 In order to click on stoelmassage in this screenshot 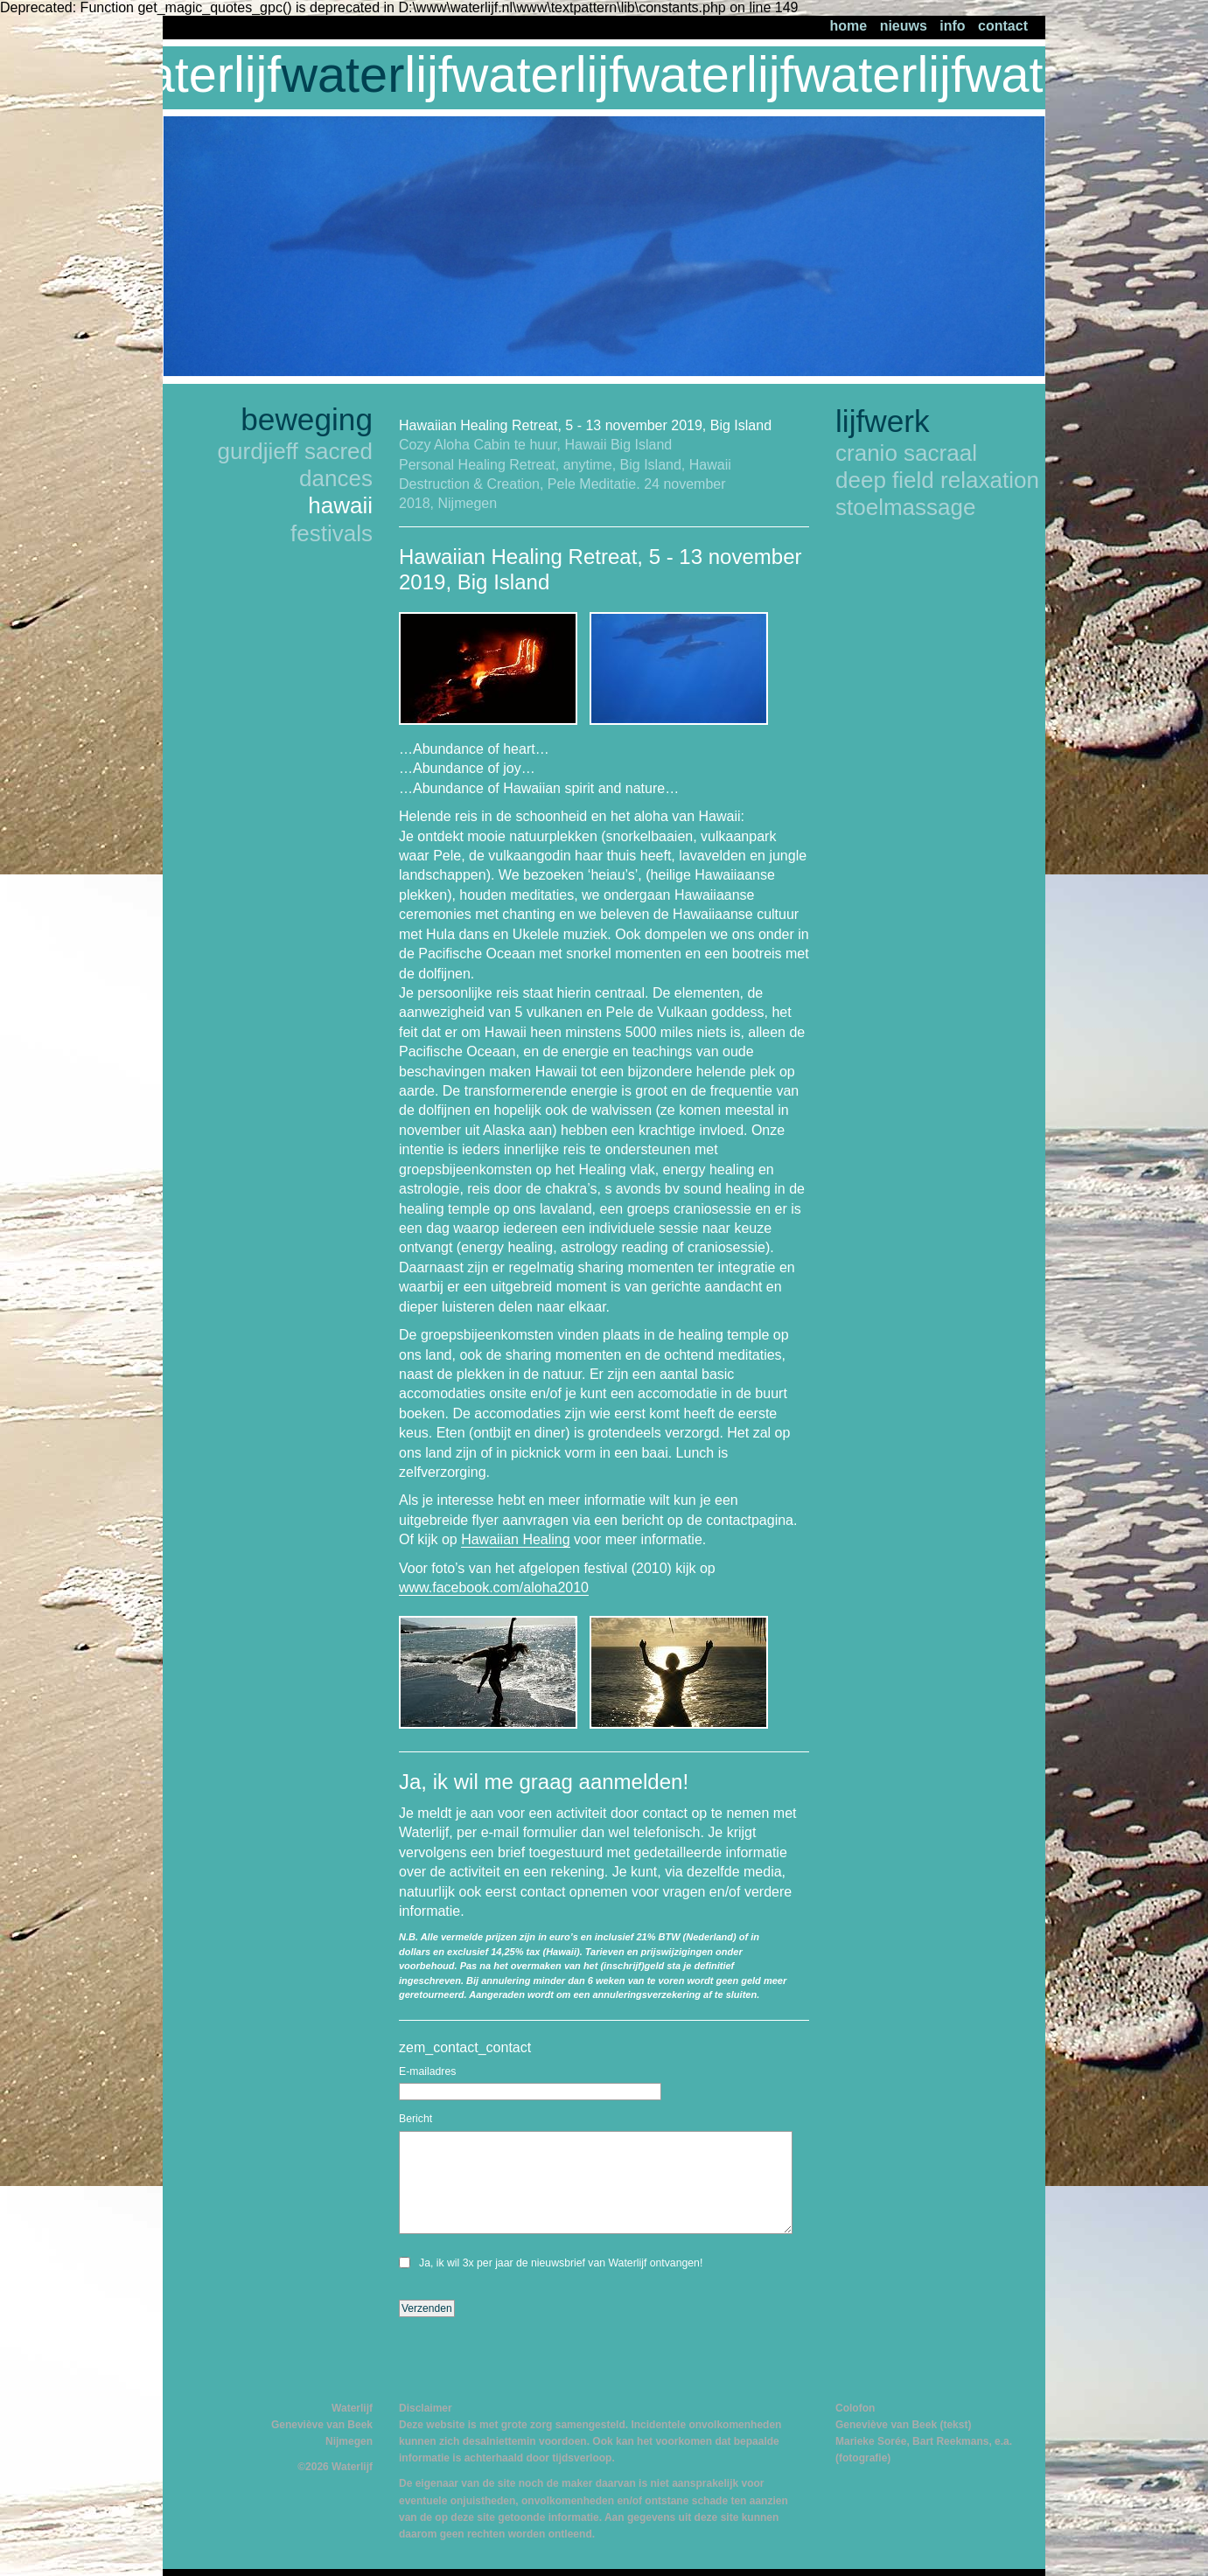, I will do `click(905, 507)`.